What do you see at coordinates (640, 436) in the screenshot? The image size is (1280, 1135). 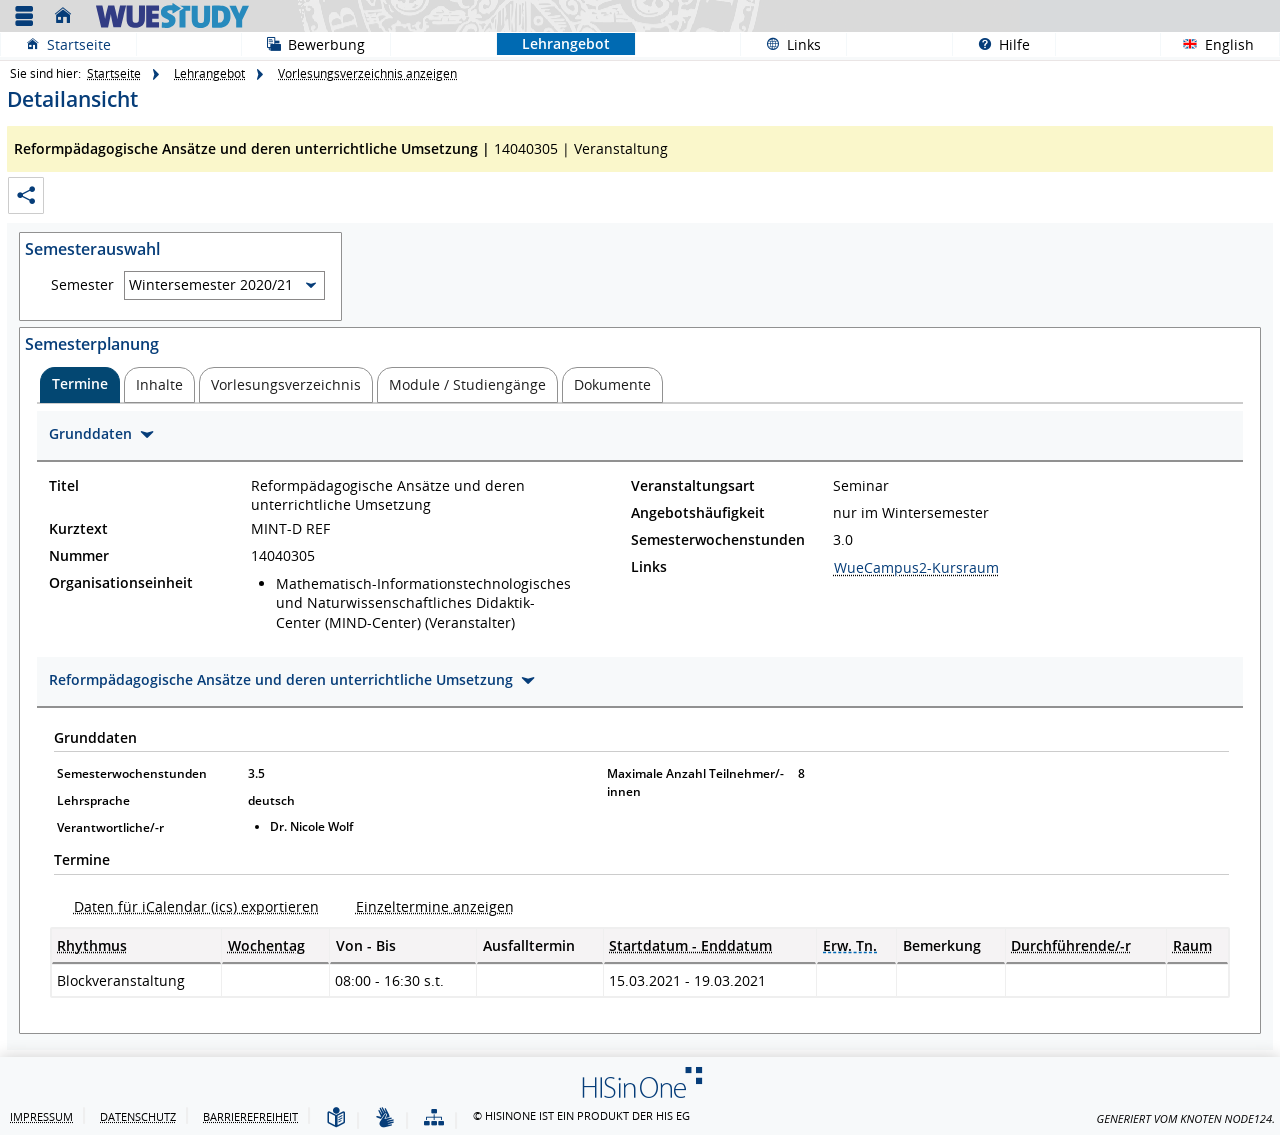 I see `[Zuklappen des Abschnitts: Grunddaten]` at bounding box center [640, 436].